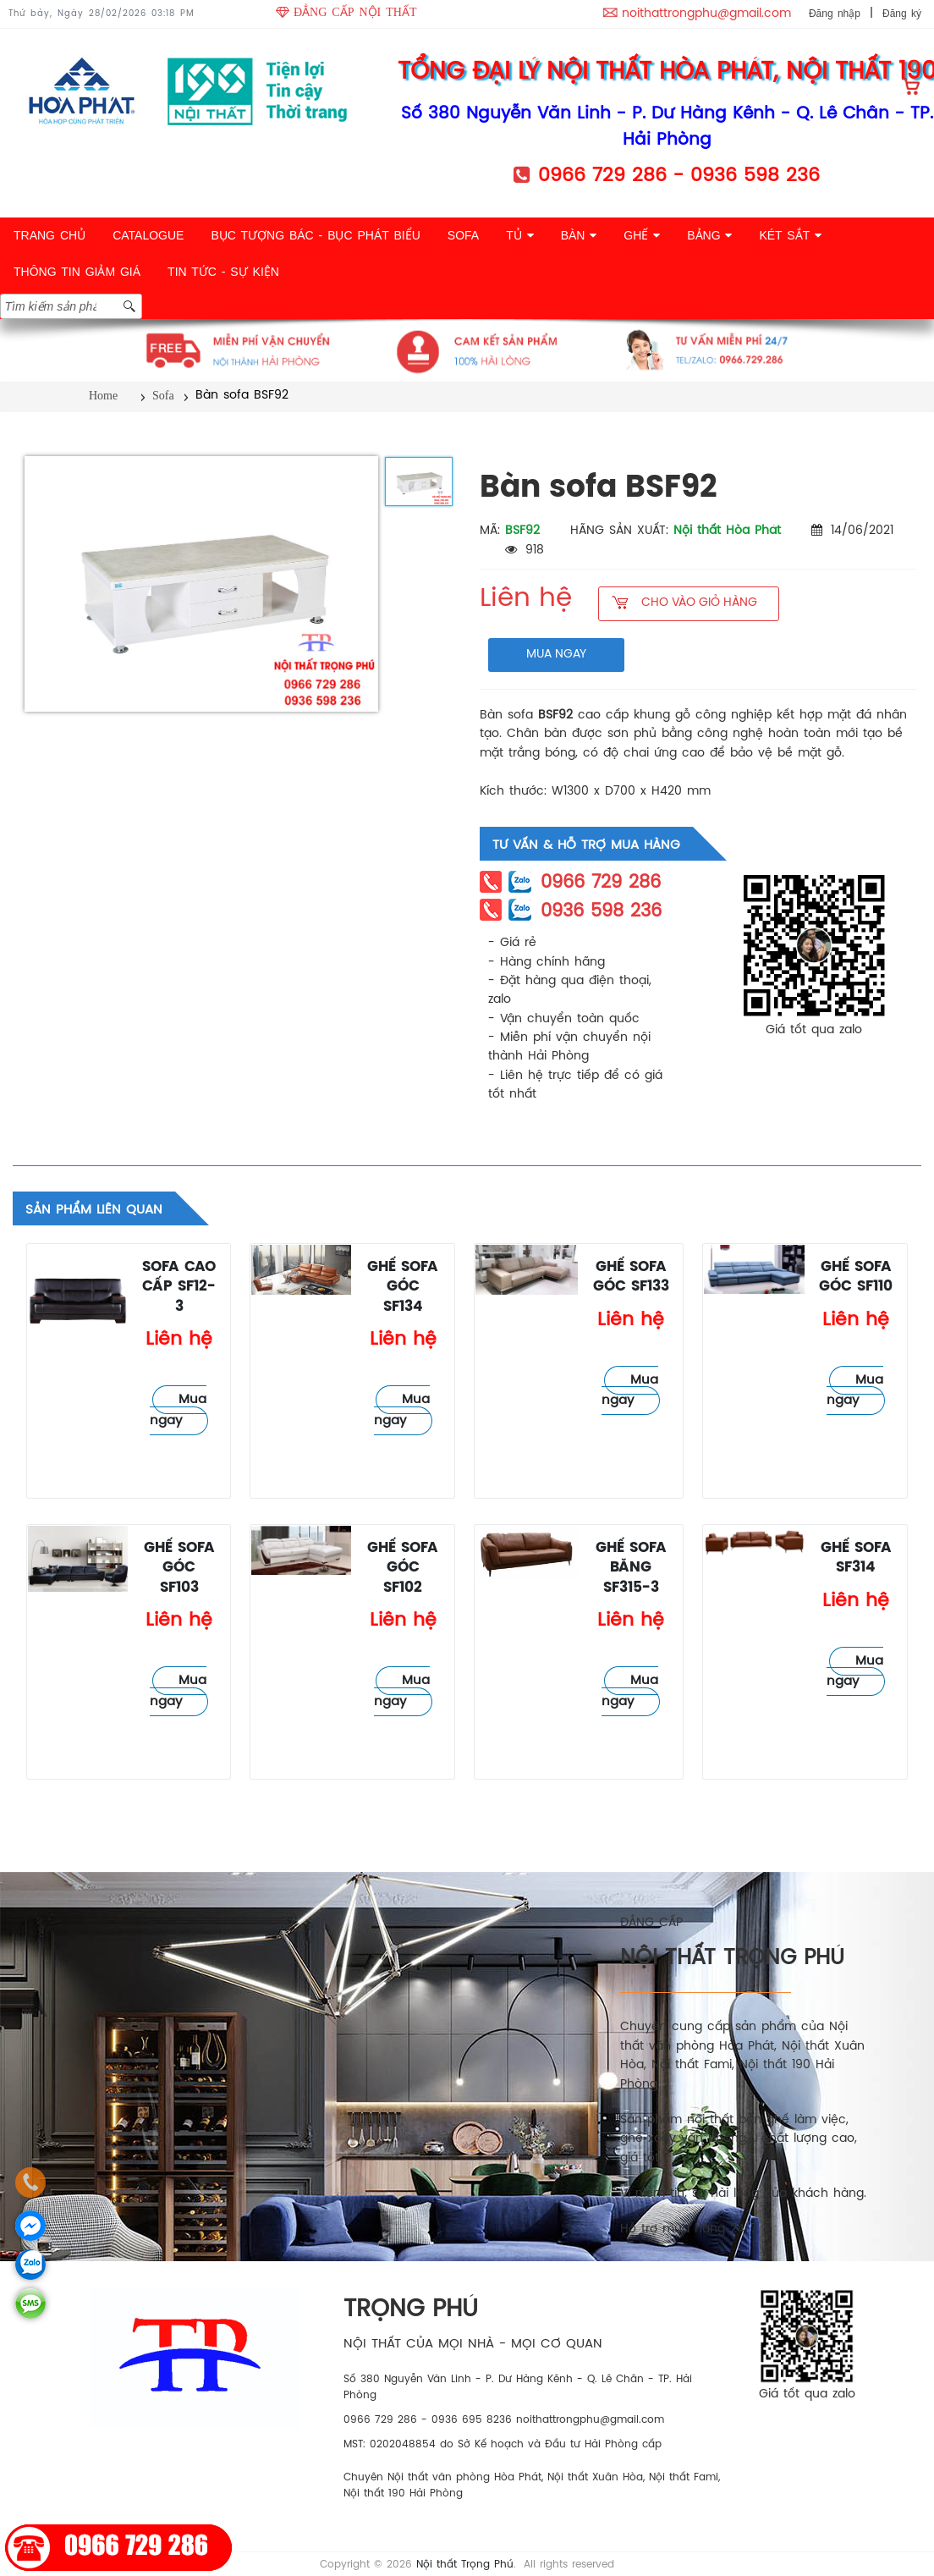  I want to click on Mua ngay, so click(178, 1410).